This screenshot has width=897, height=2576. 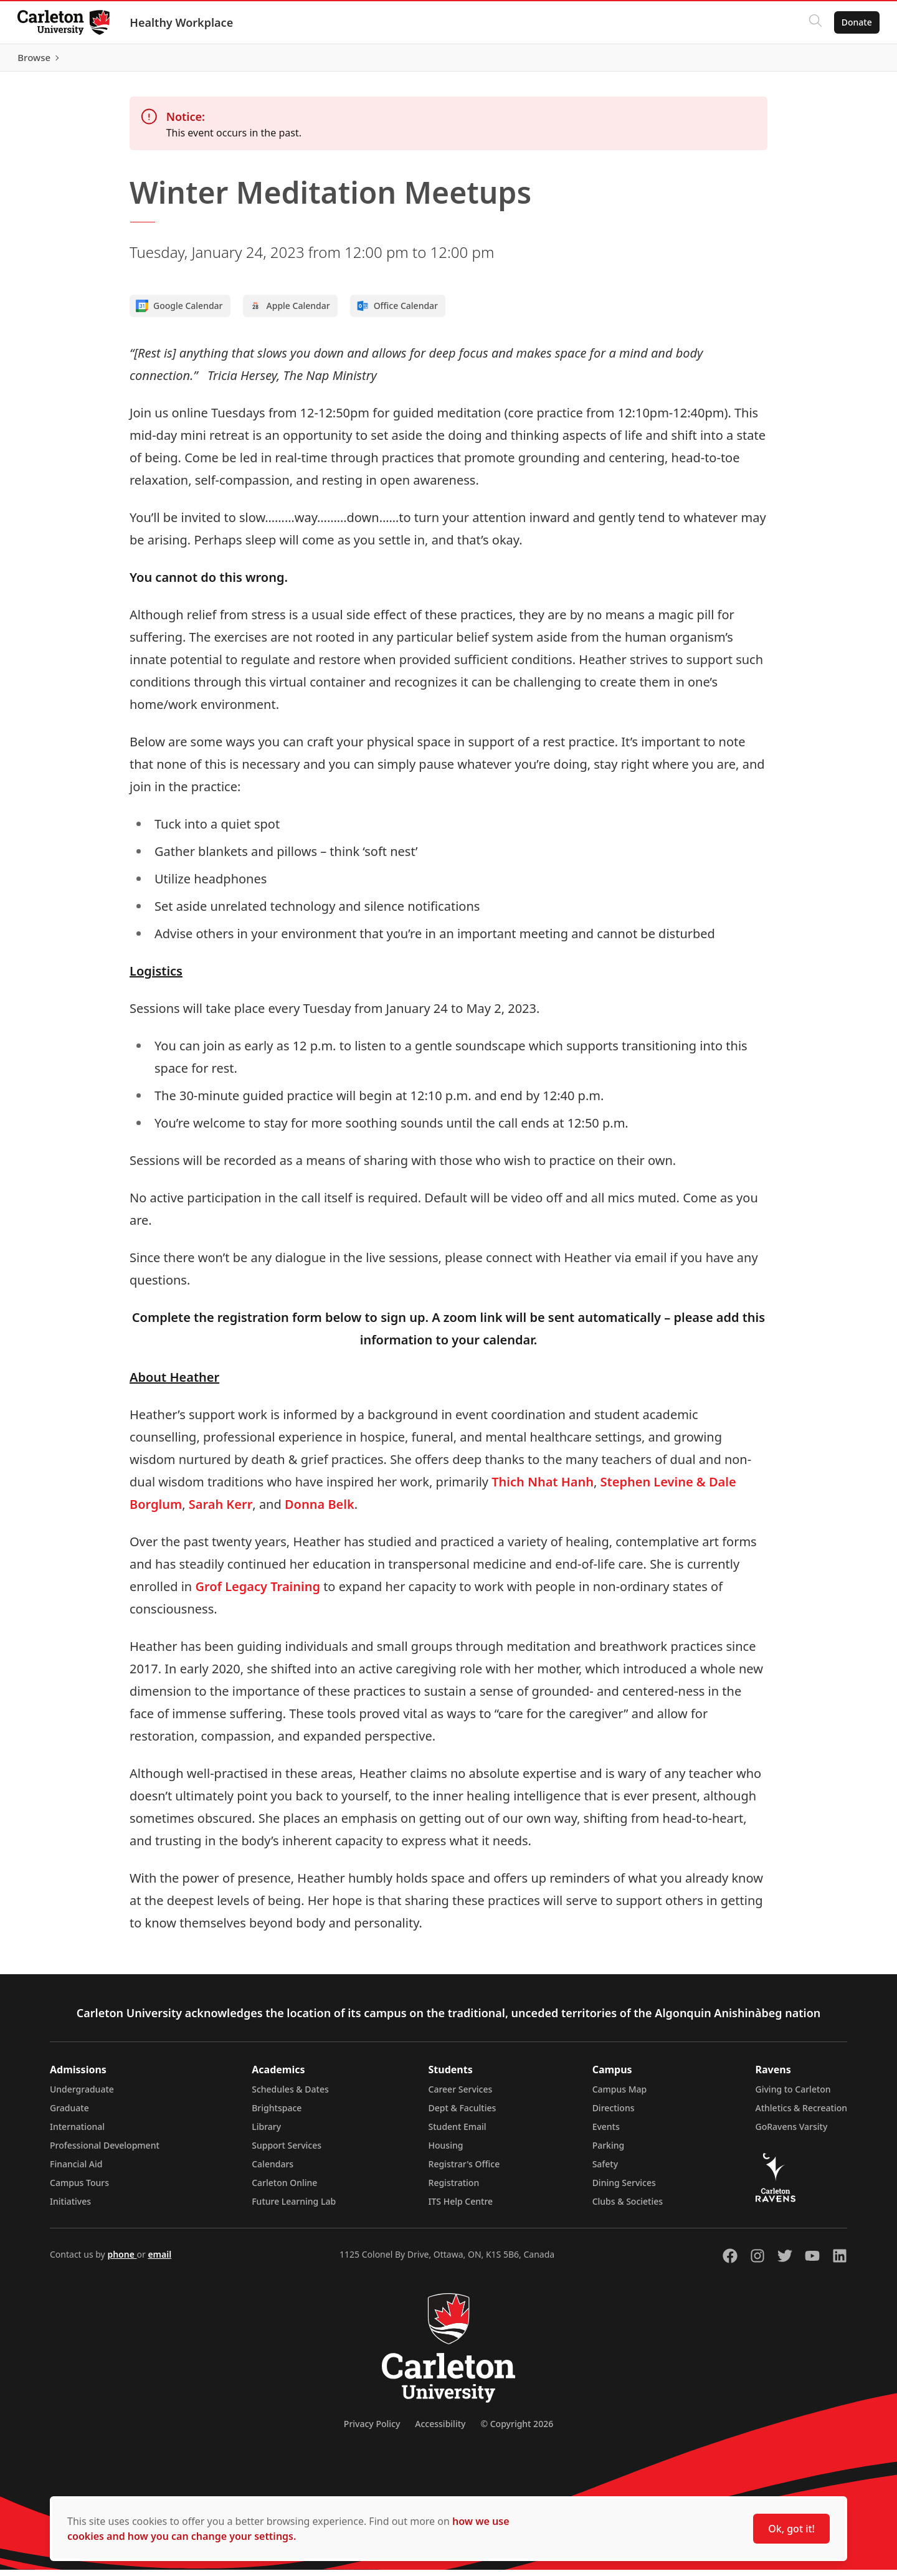 What do you see at coordinates (793, 2095) in the screenshot?
I see `Giving to Carleton` at bounding box center [793, 2095].